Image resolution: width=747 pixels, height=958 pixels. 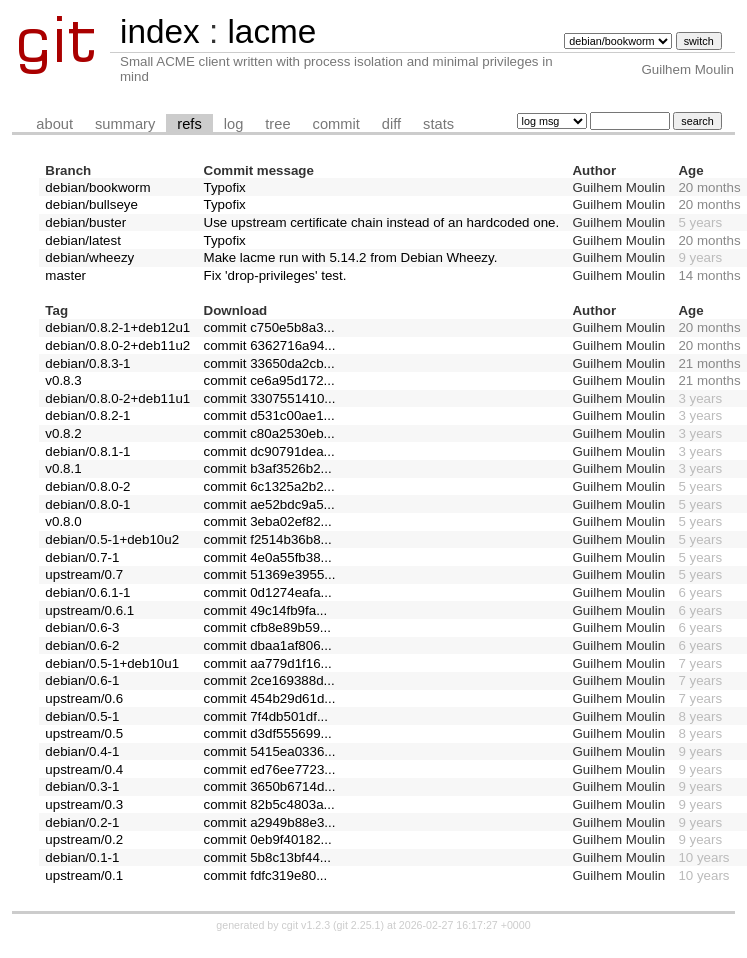 I want to click on commit 33650da2cb..., so click(x=269, y=363).